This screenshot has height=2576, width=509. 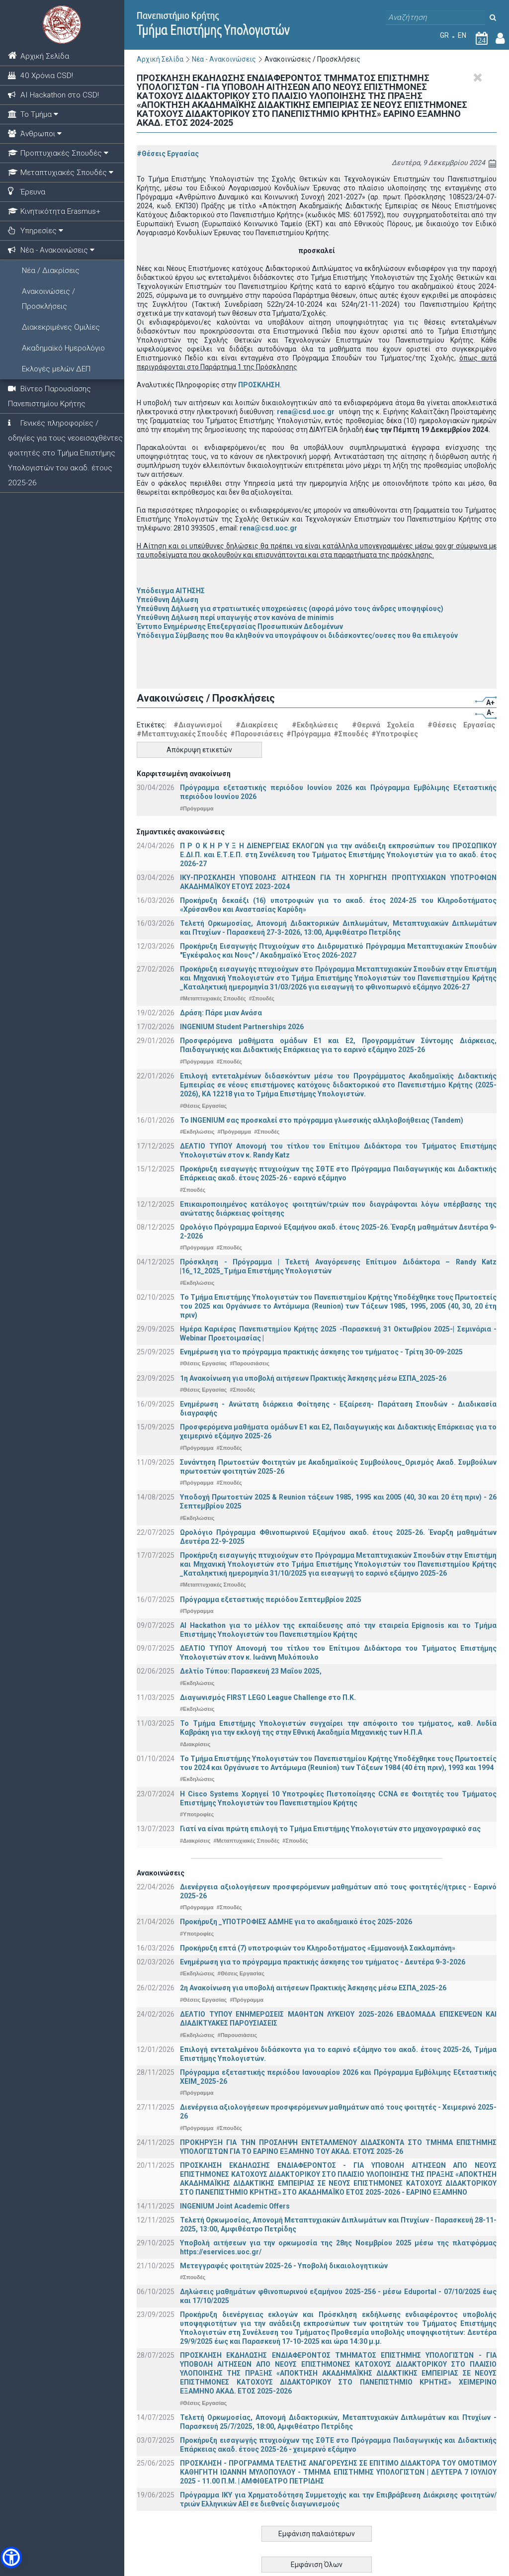 What do you see at coordinates (257, 725) in the screenshot?
I see `#Διακρίσεις` at bounding box center [257, 725].